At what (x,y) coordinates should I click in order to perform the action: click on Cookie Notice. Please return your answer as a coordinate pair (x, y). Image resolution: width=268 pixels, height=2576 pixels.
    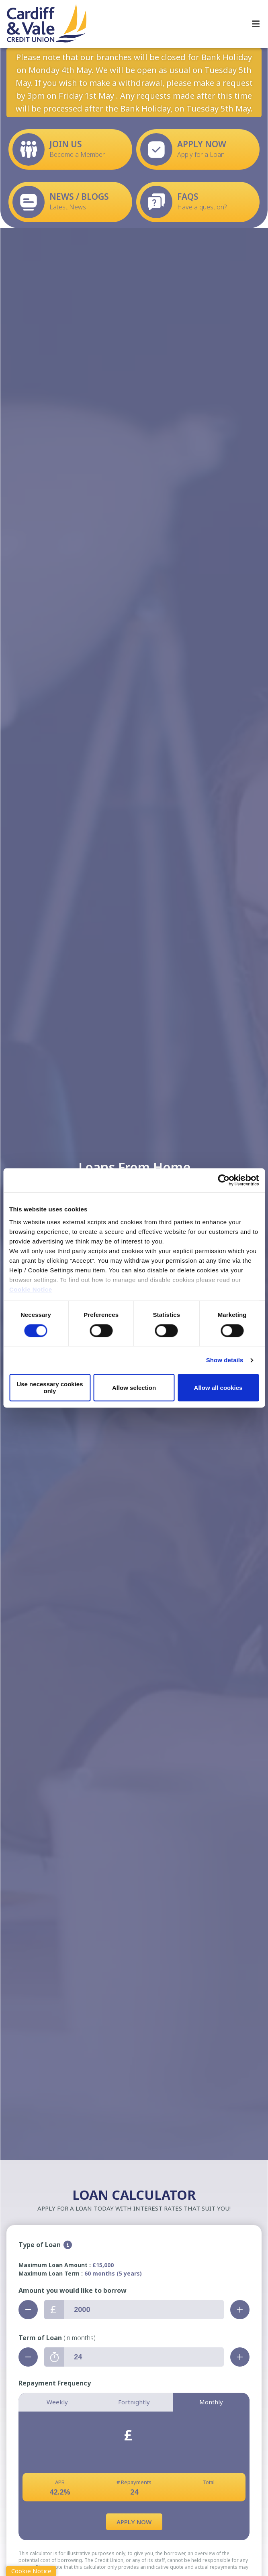
    Looking at the image, I should click on (30, 1289).